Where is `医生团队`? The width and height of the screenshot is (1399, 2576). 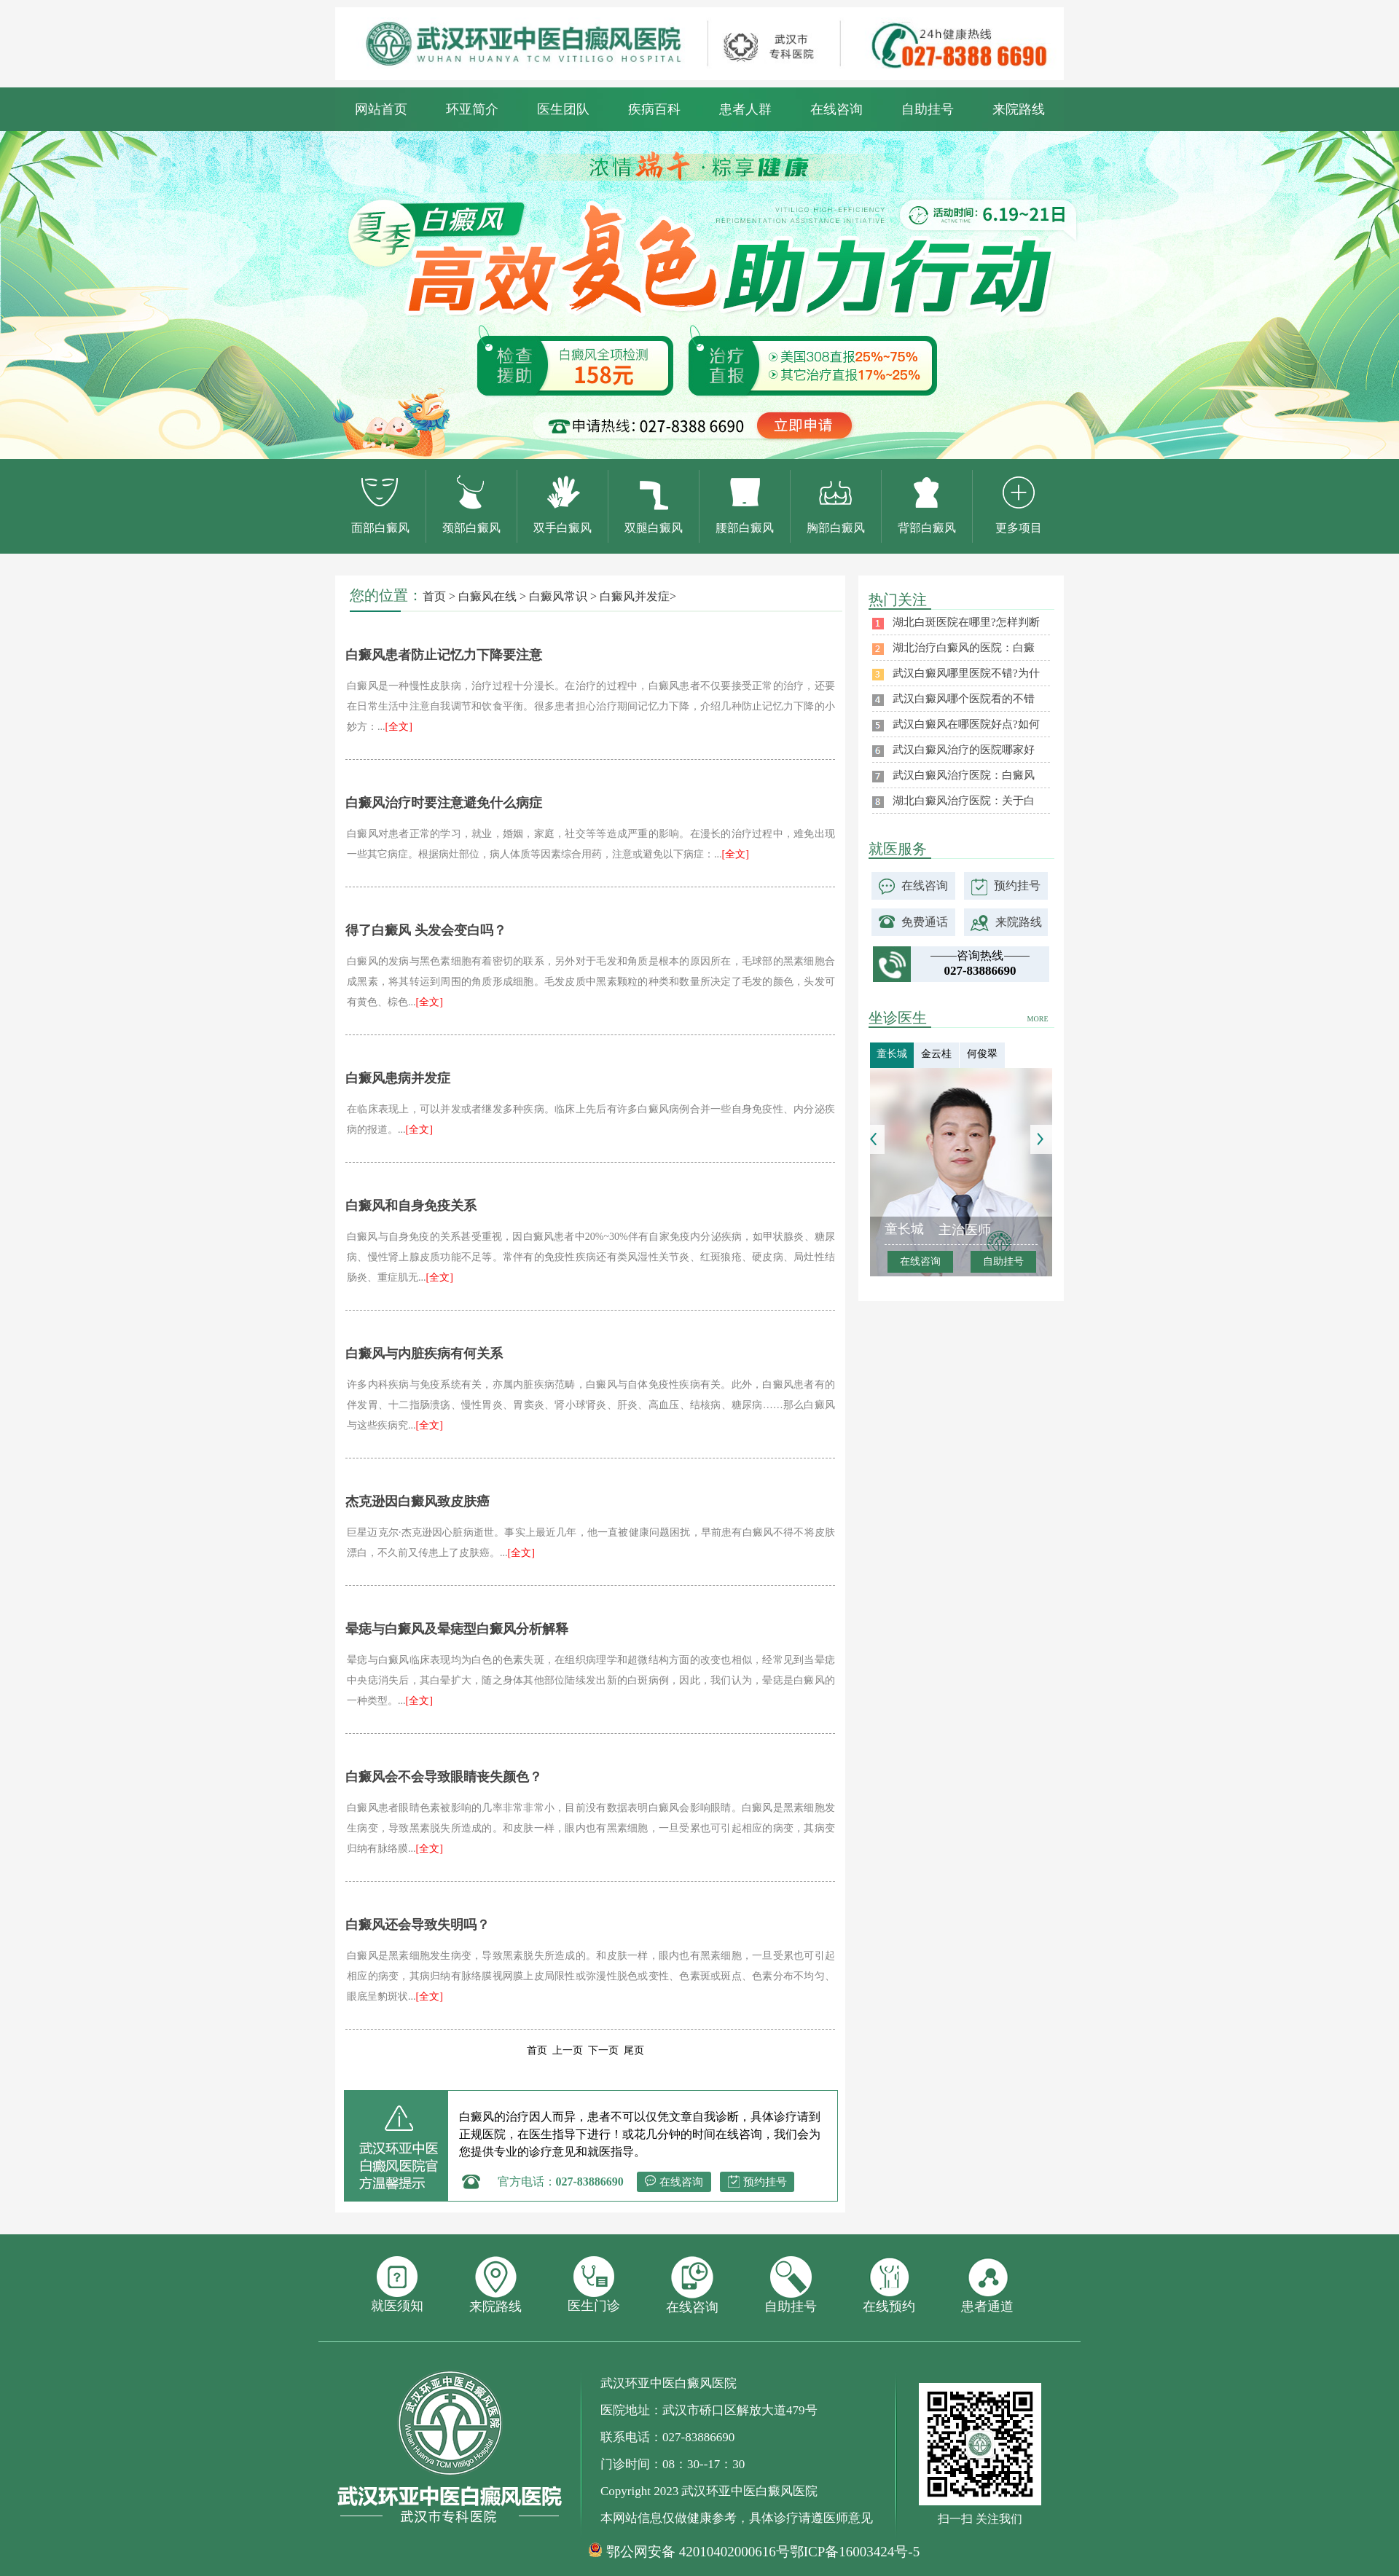
医生团队 is located at coordinates (563, 109).